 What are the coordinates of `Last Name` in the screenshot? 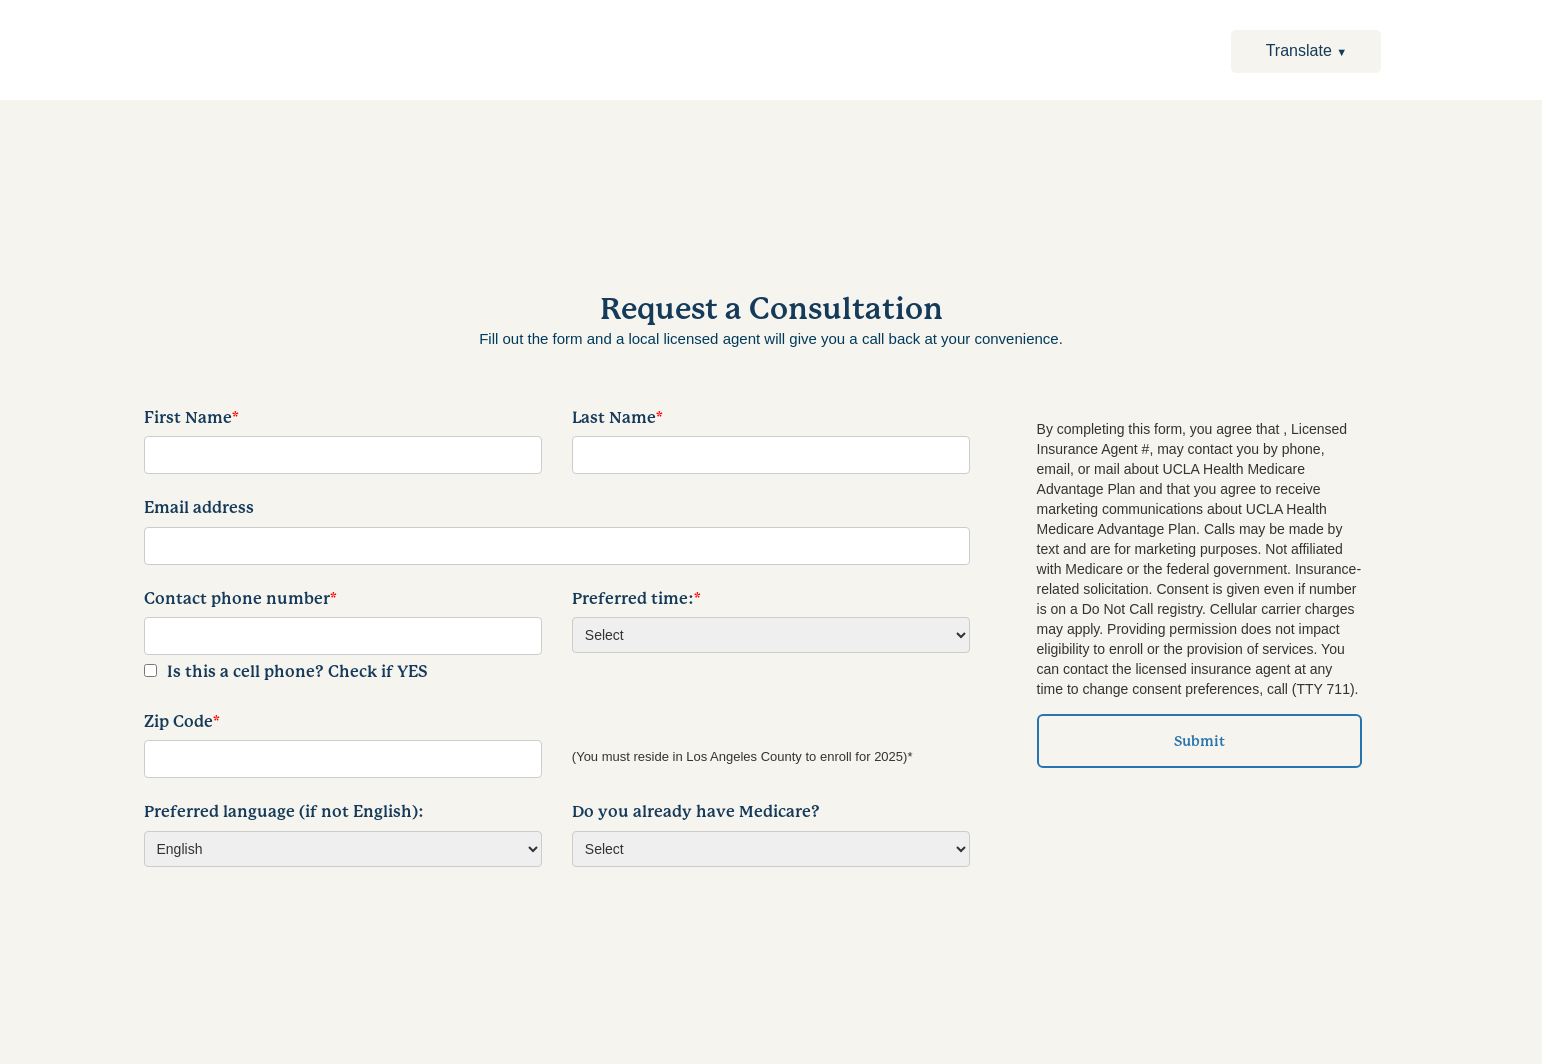 It's located at (617, 418).